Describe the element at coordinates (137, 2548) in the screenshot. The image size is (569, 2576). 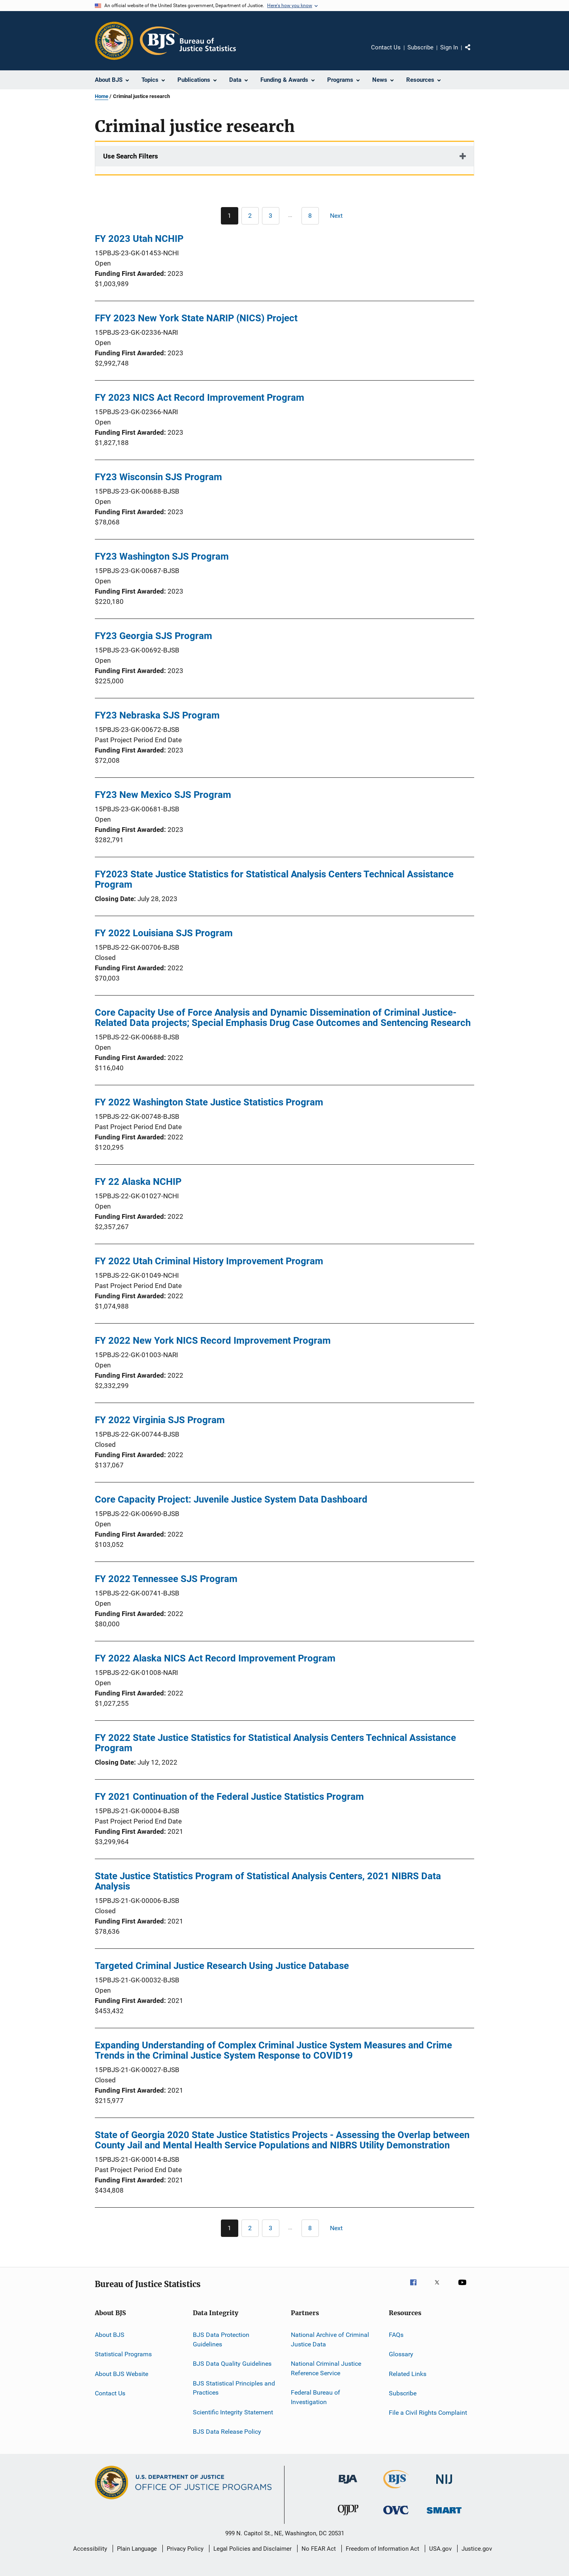
I see `Plain Language` at that location.